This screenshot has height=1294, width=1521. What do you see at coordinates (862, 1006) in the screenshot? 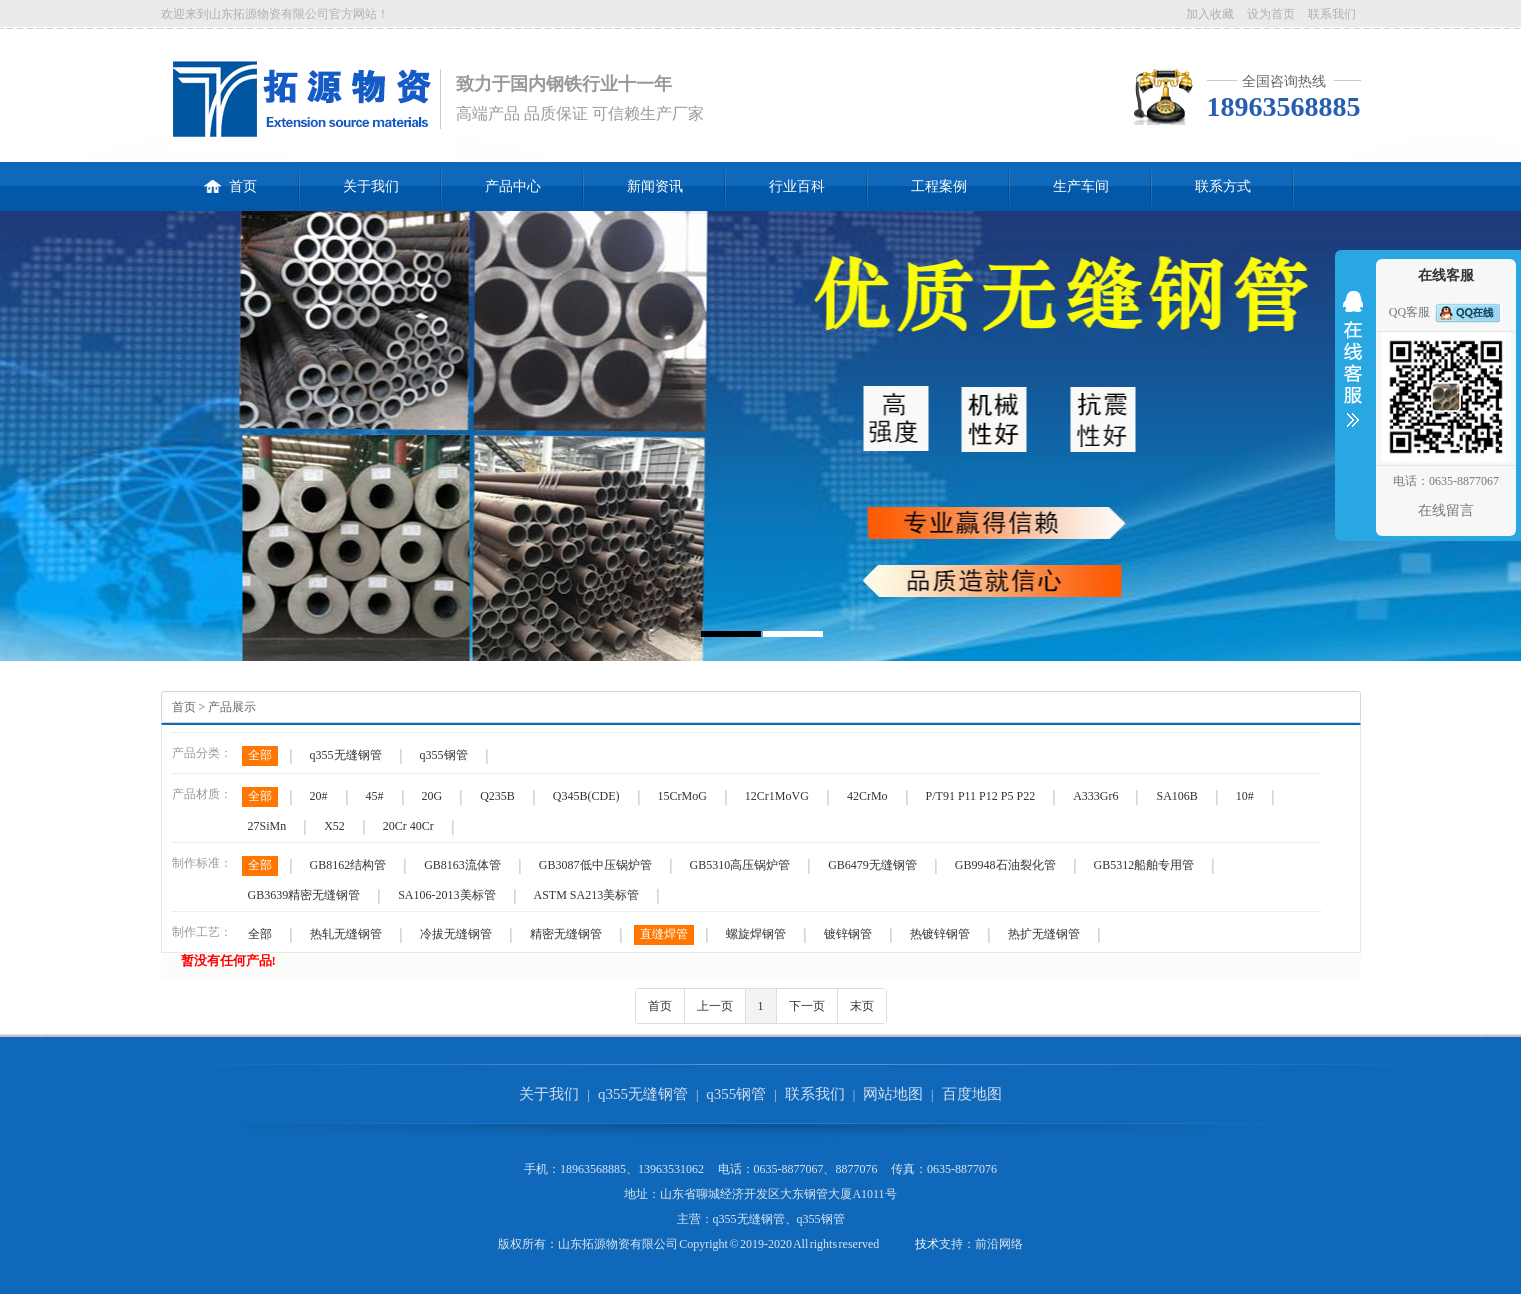
I see `末页` at bounding box center [862, 1006].